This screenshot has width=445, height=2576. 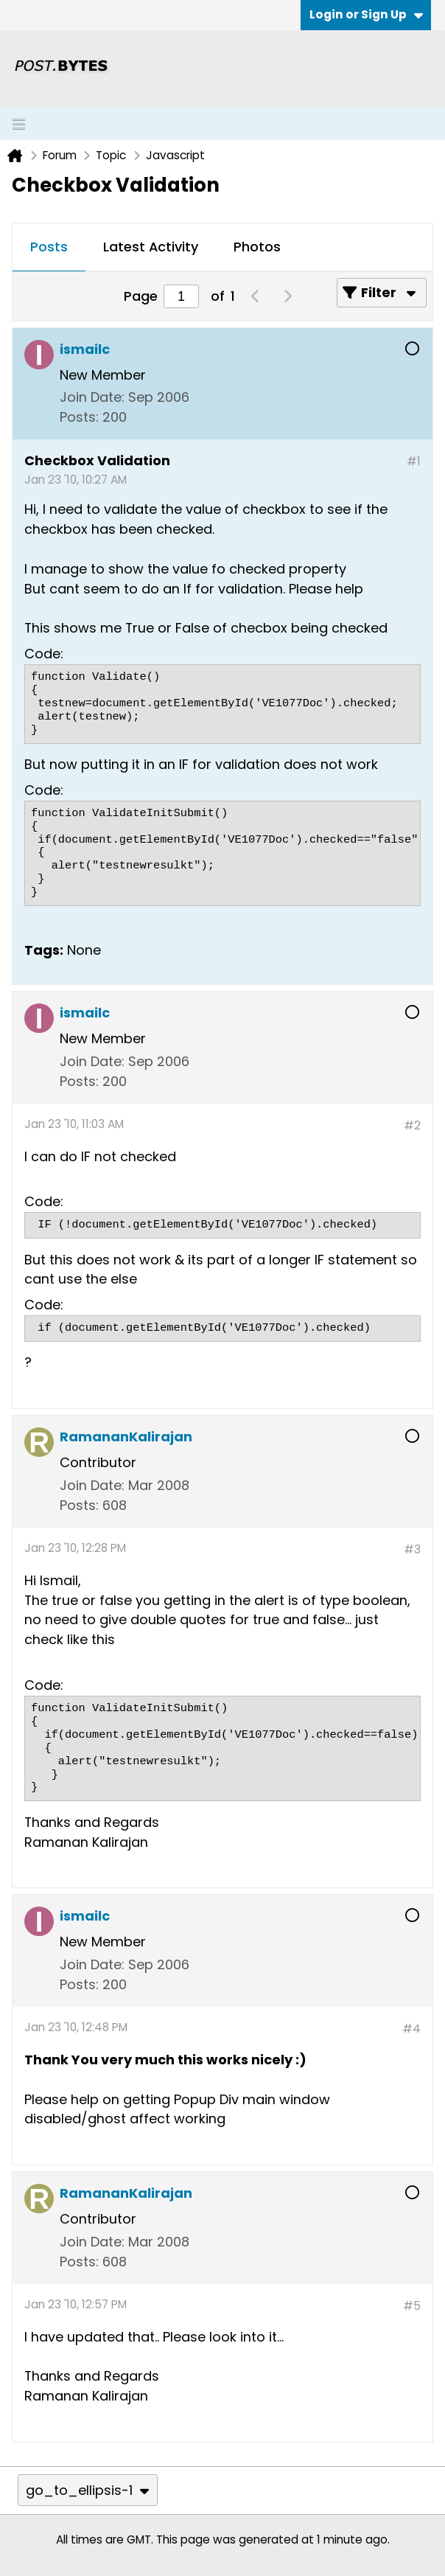 I want to click on #1, so click(x=414, y=461).